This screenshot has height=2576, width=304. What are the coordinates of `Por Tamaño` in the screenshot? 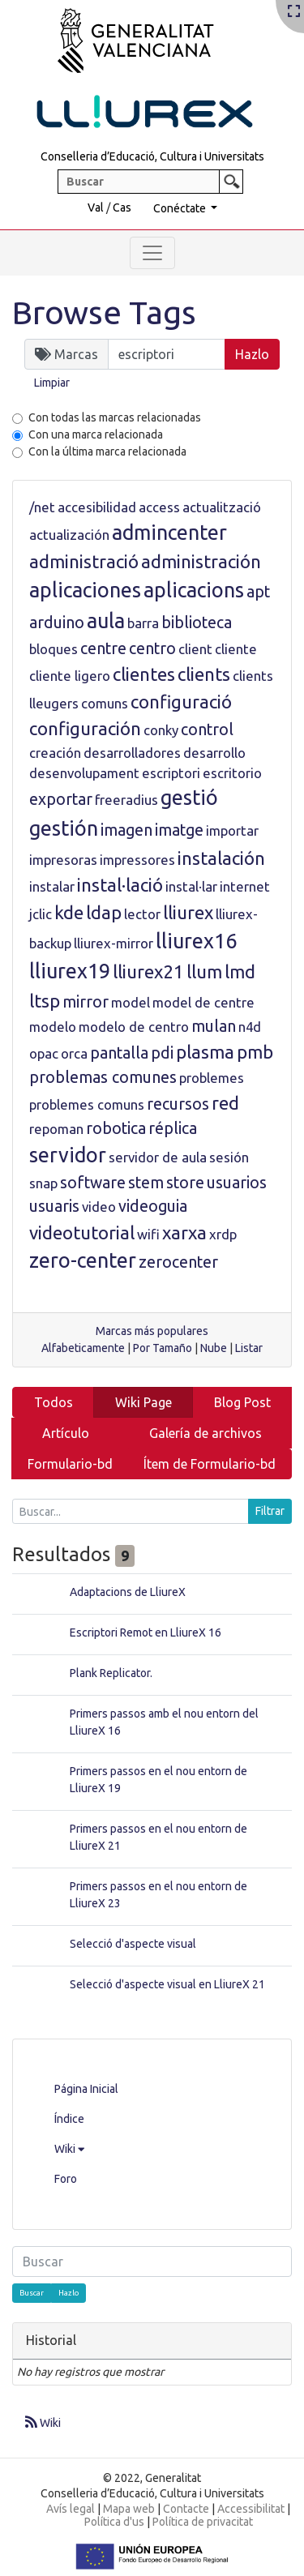 It's located at (162, 1347).